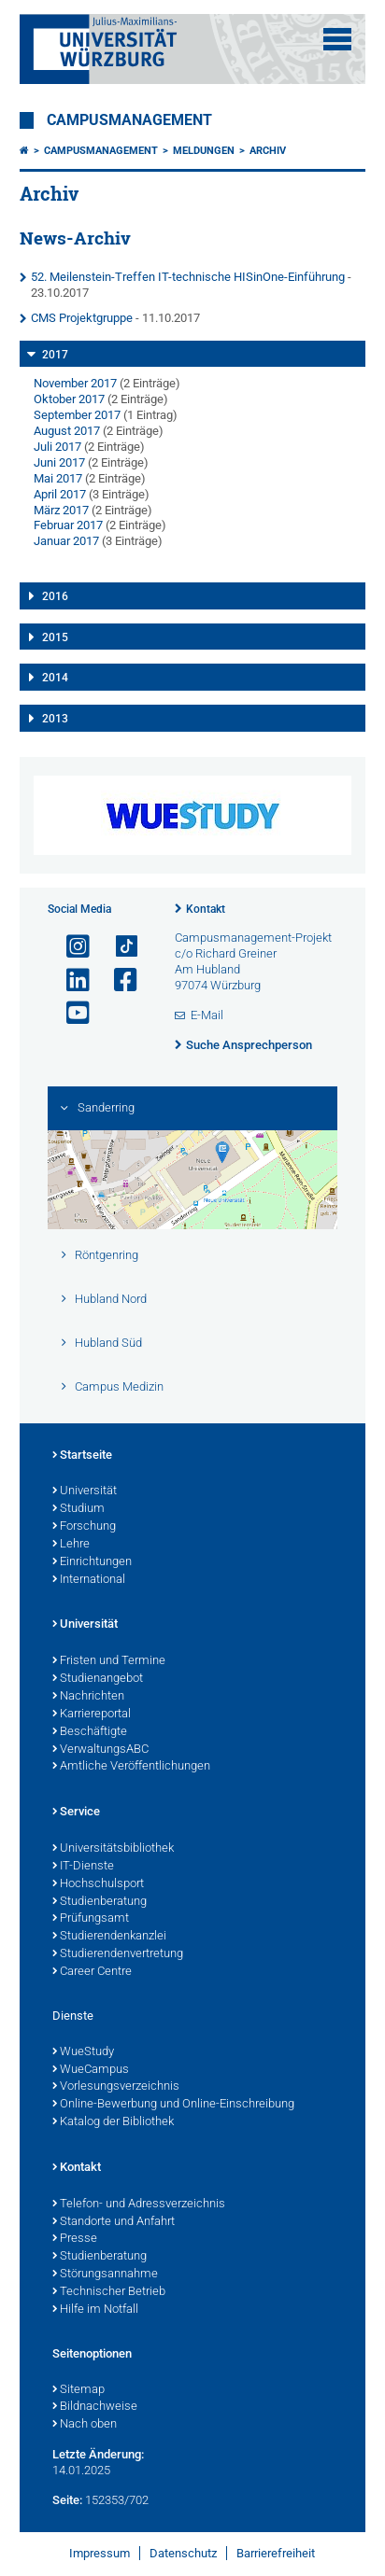 The height and width of the screenshot is (2576, 385). What do you see at coordinates (55, 718) in the screenshot?
I see `2013` at bounding box center [55, 718].